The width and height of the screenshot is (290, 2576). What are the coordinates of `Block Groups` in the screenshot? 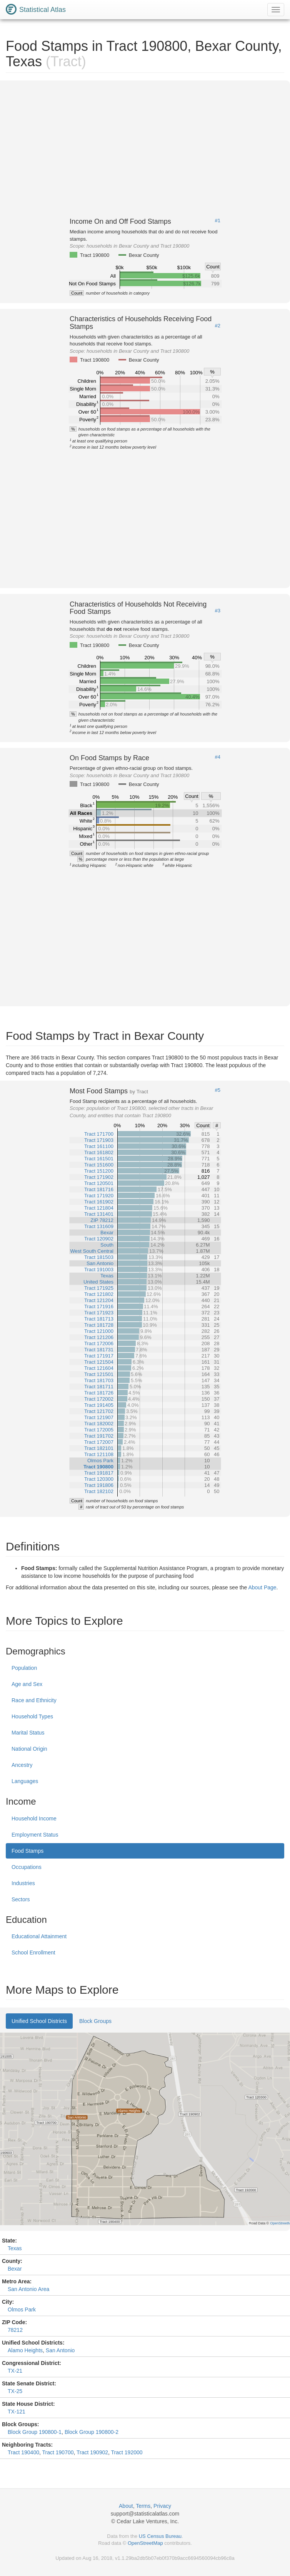 It's located at (95, 2021).